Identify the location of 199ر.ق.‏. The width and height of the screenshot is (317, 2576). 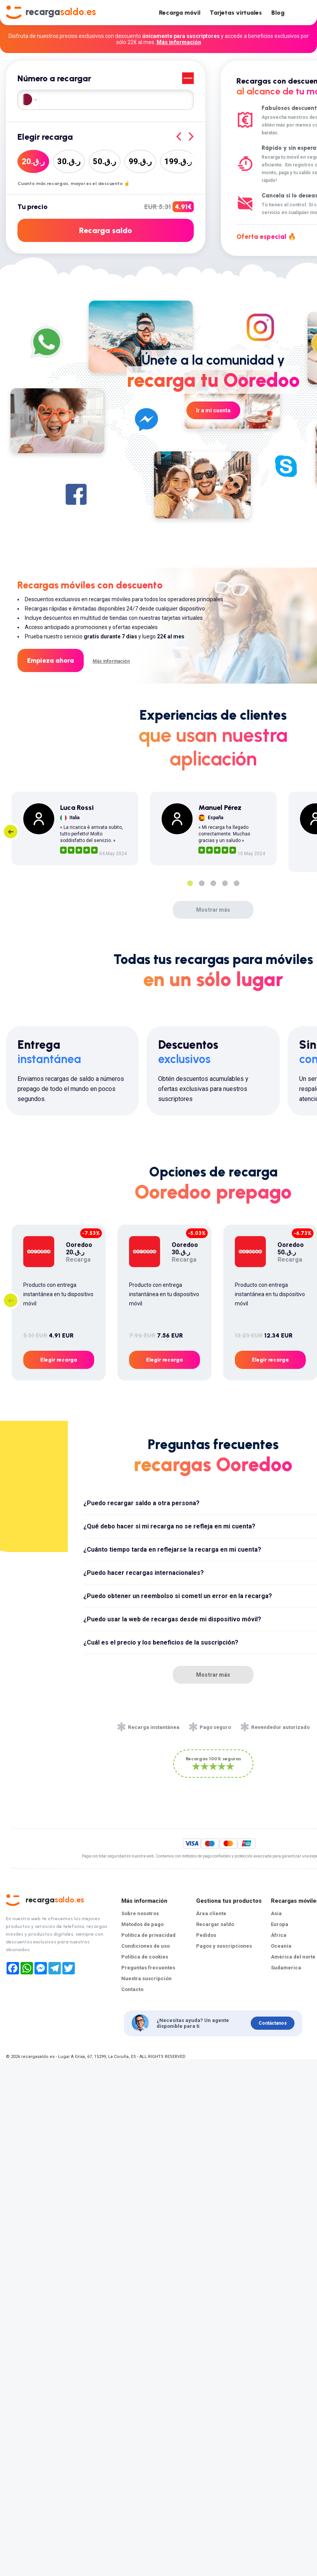
(178, 161).